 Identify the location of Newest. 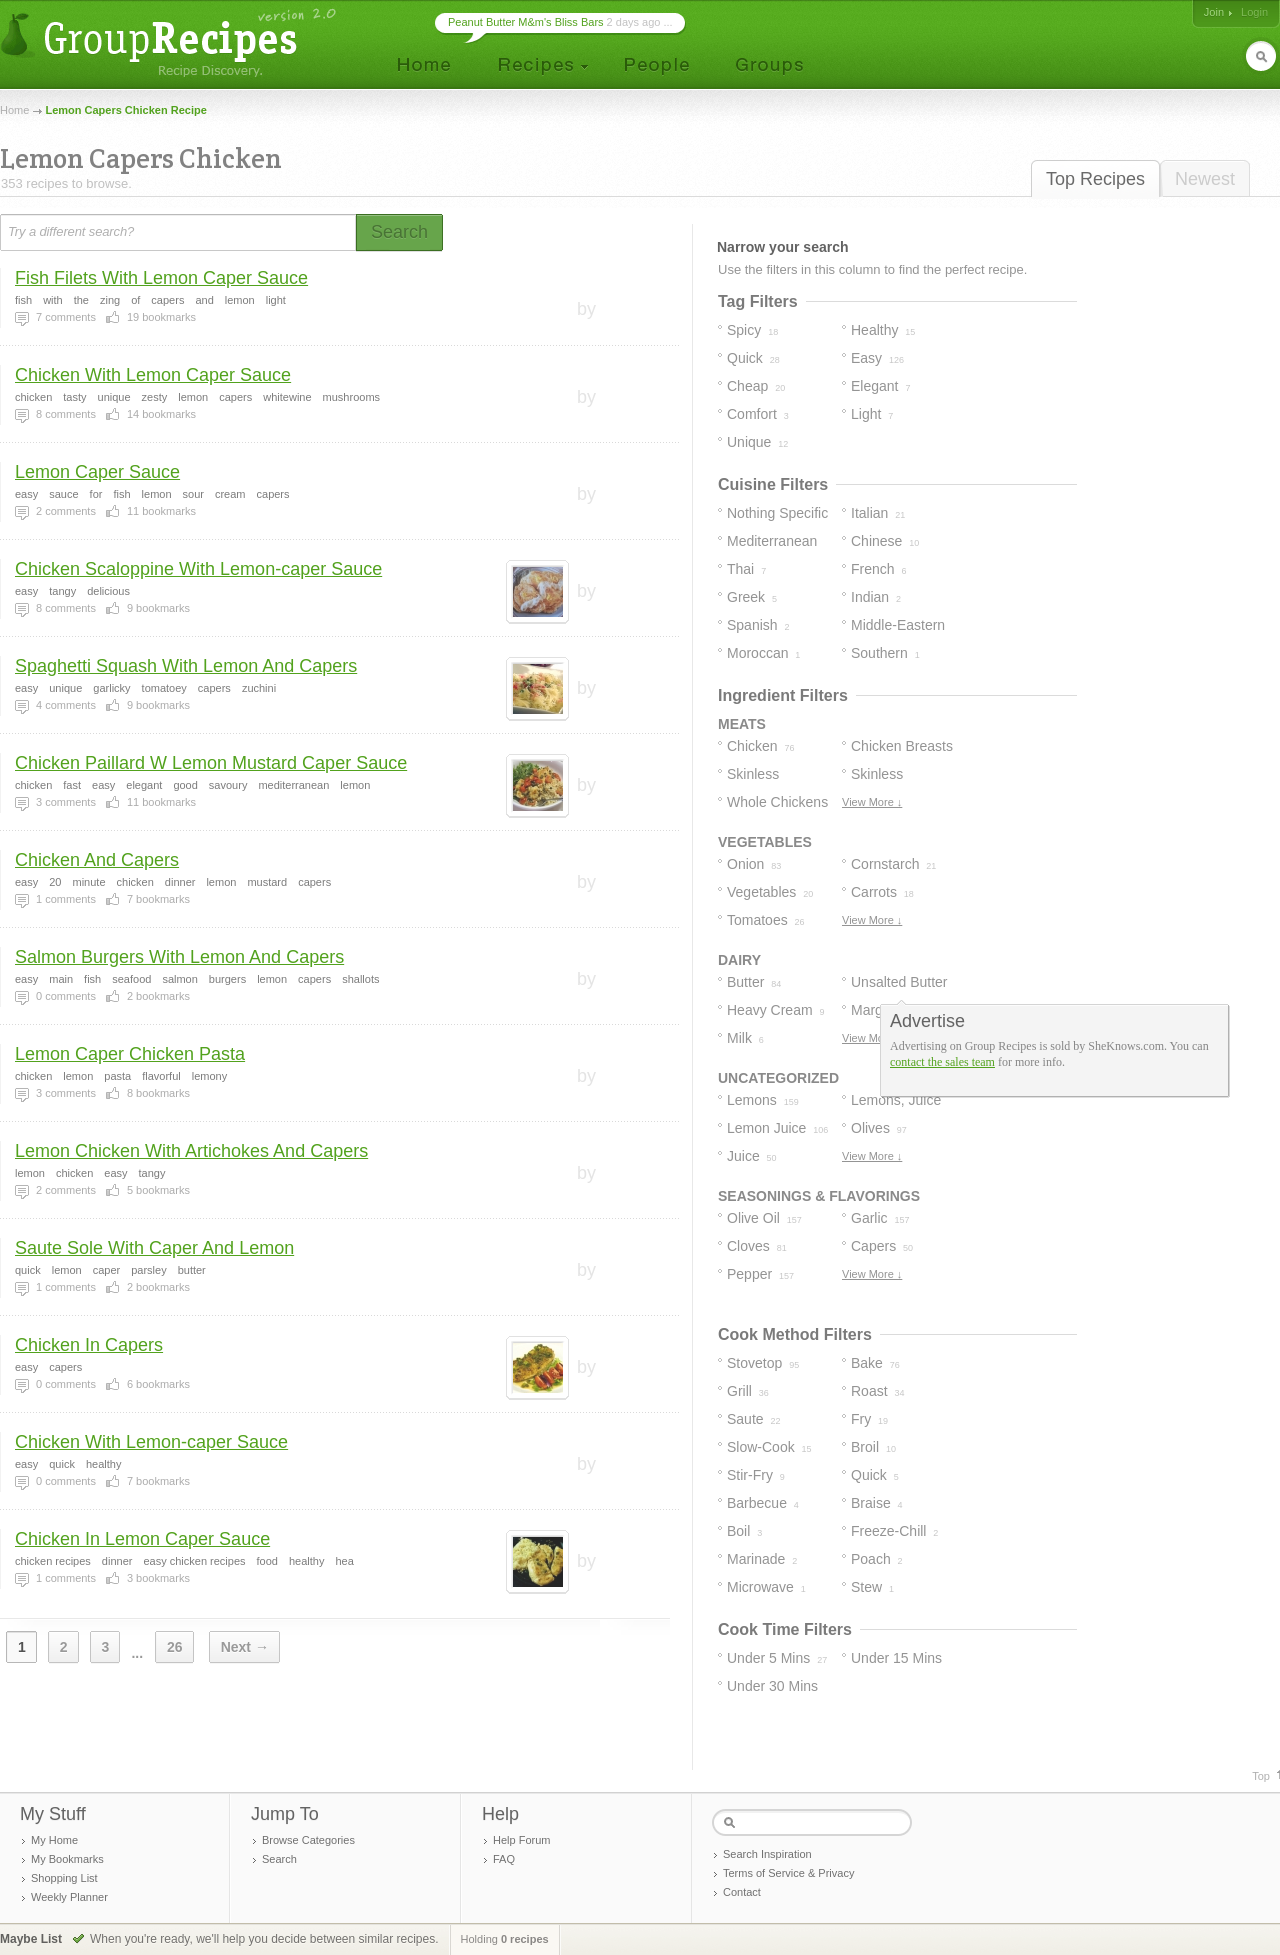
(1205, 179).